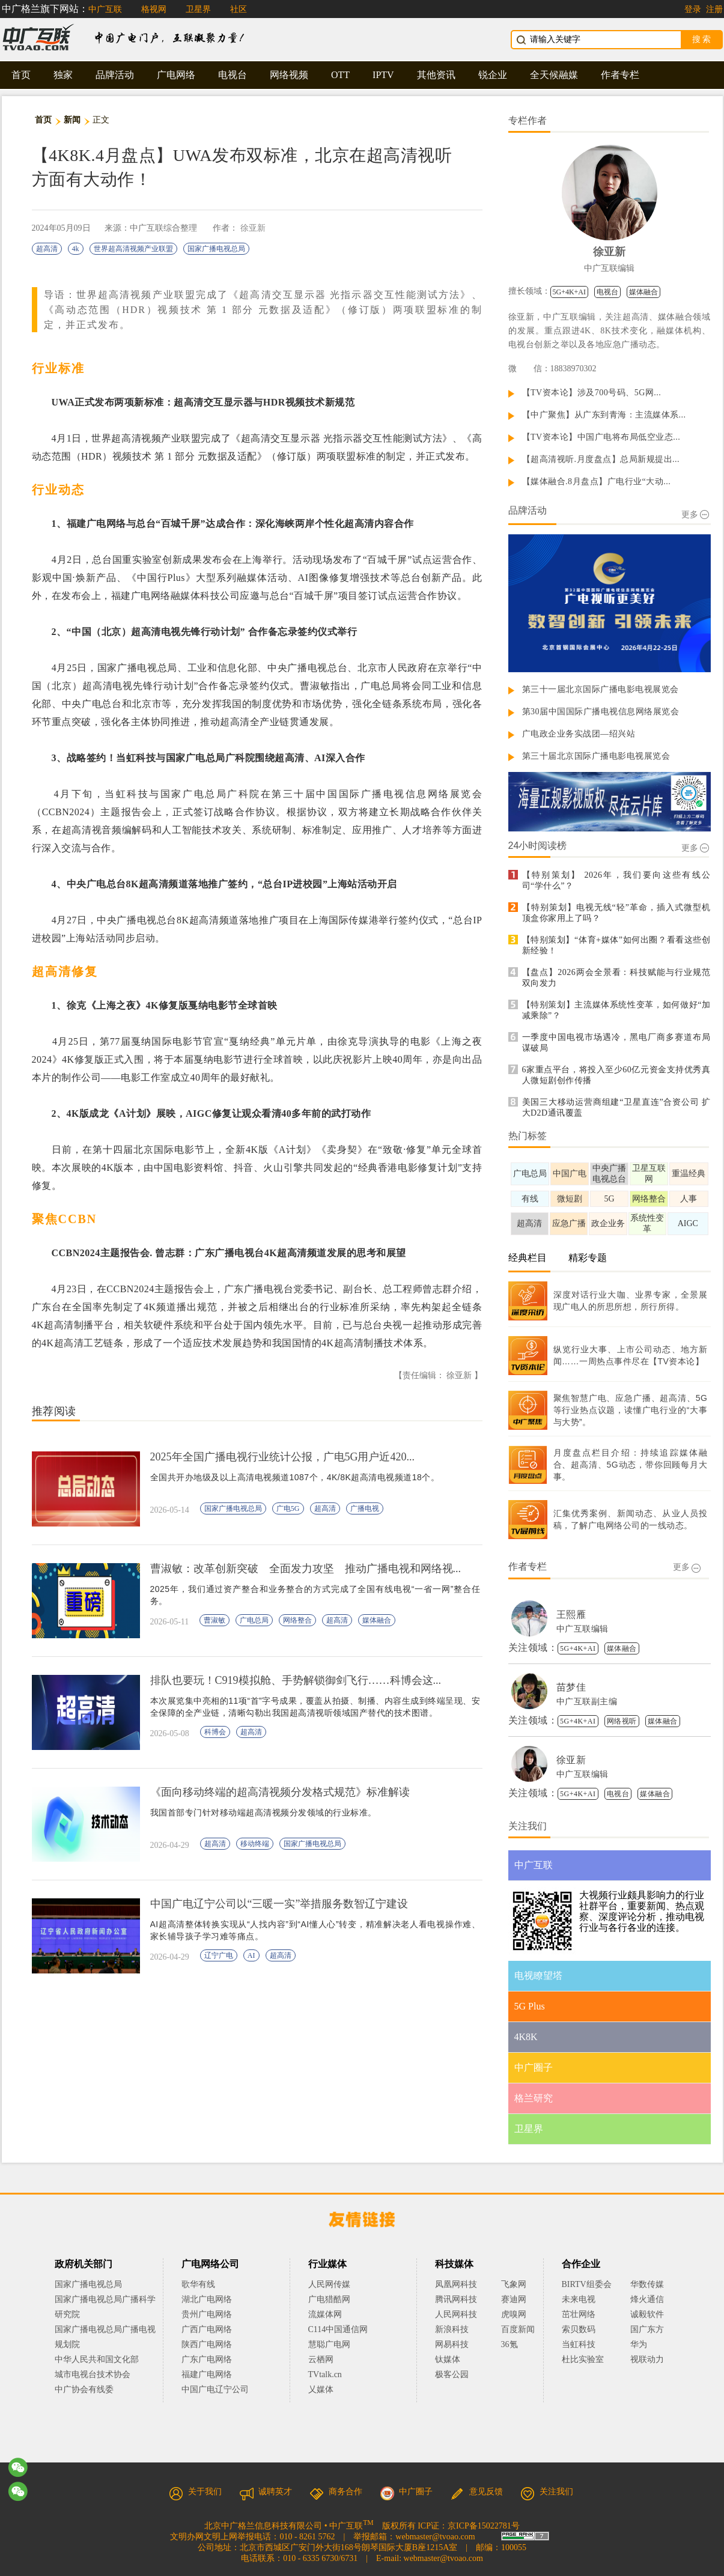 This screenshot has height=2576, width=724. I want to click on 首页, so click(21, 75).